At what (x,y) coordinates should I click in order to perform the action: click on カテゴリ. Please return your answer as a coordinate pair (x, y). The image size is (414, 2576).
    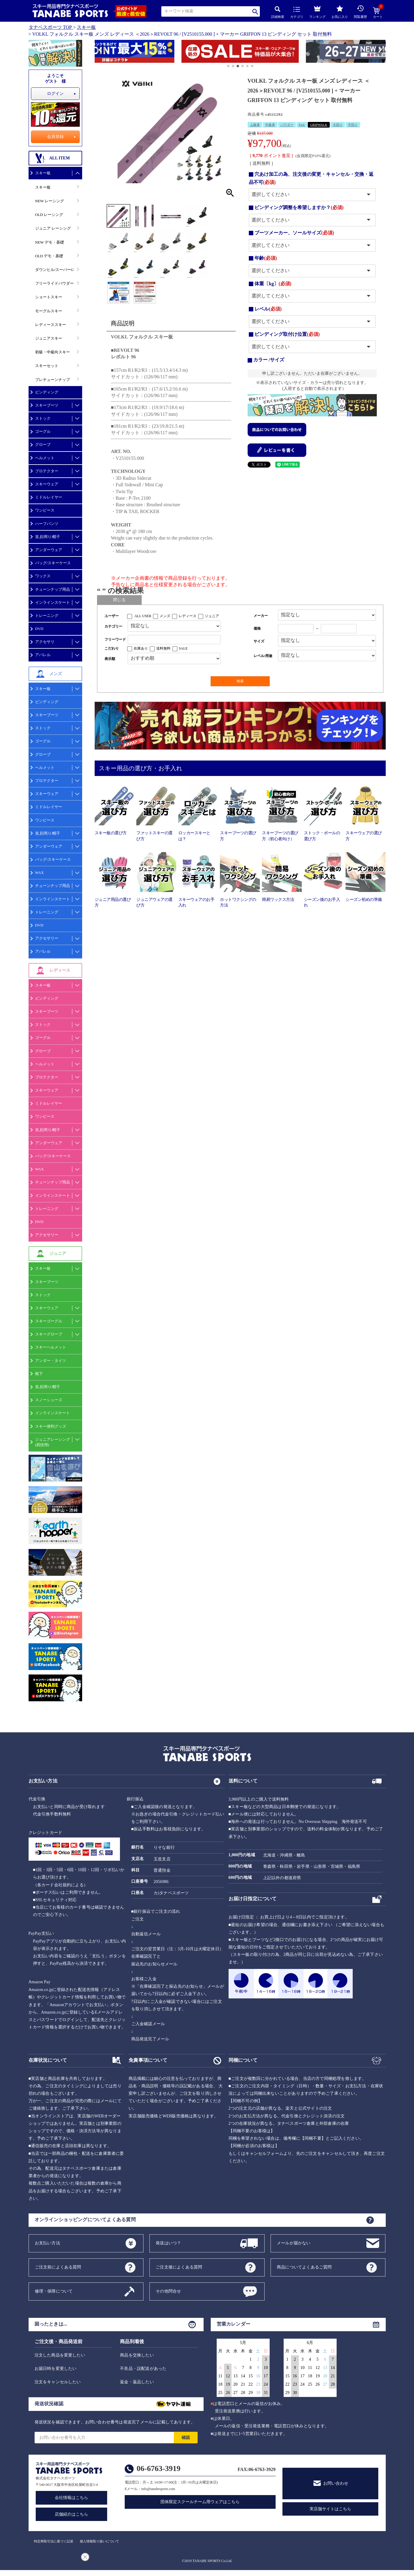
    Looking at the image, I should click on (296, 12).